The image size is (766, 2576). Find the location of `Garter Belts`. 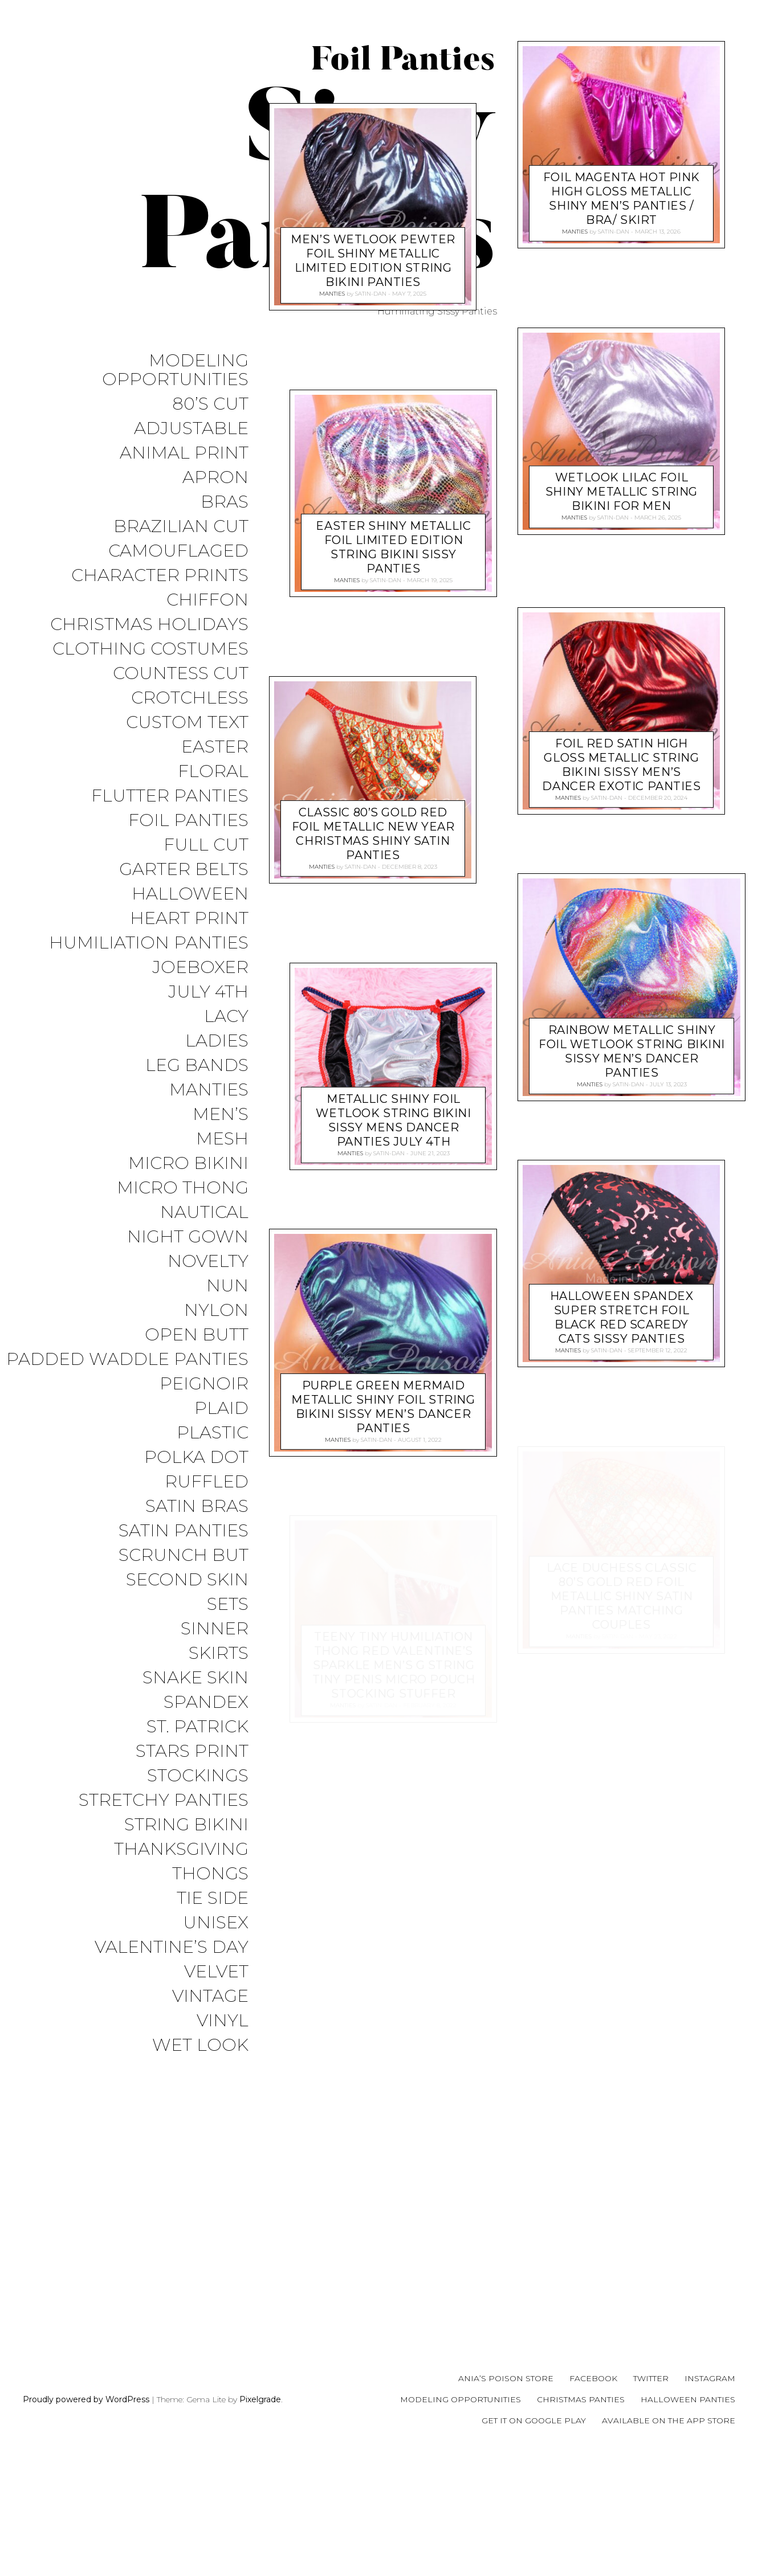

Garter Belts is located at coordinates (183, 870).